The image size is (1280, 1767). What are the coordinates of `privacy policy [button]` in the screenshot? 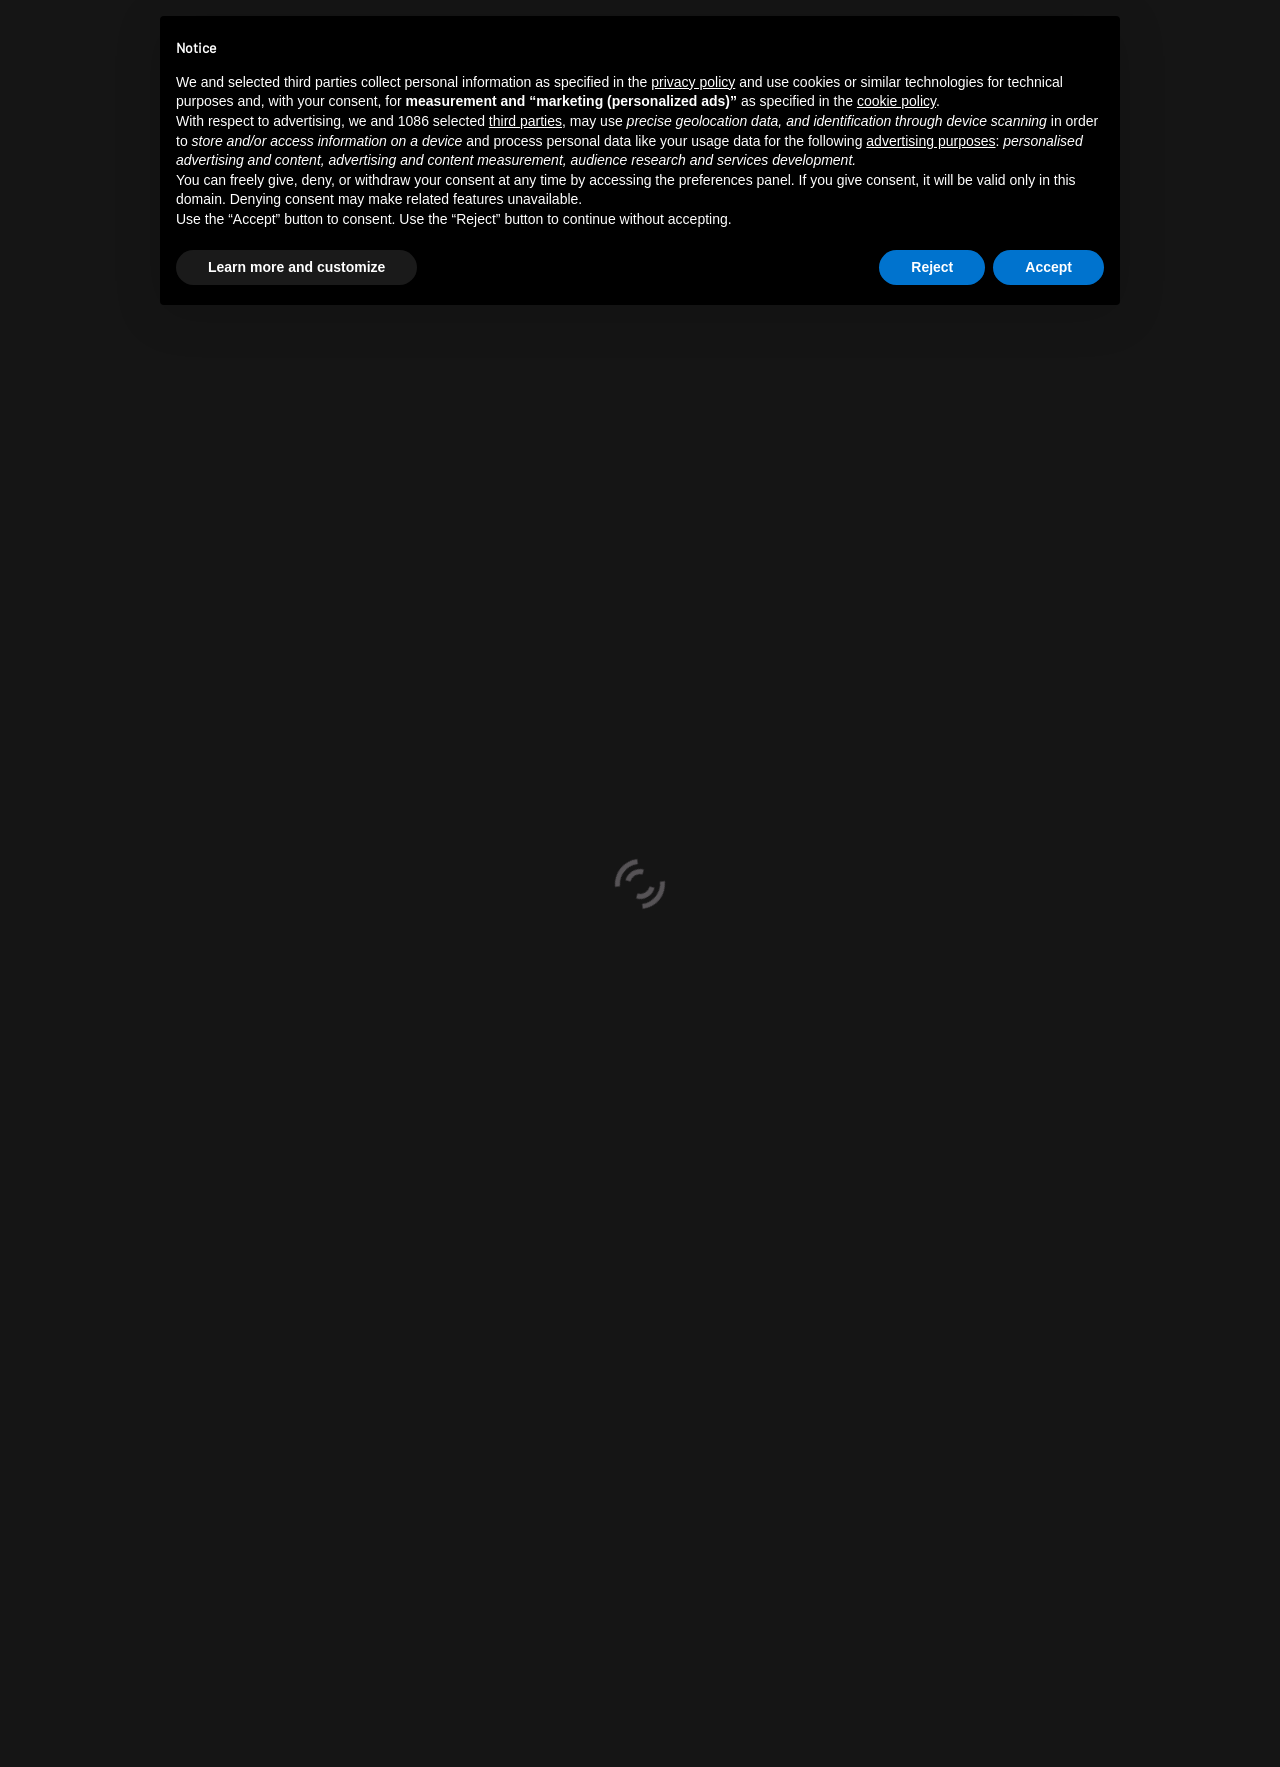 It's located at (693, 82).